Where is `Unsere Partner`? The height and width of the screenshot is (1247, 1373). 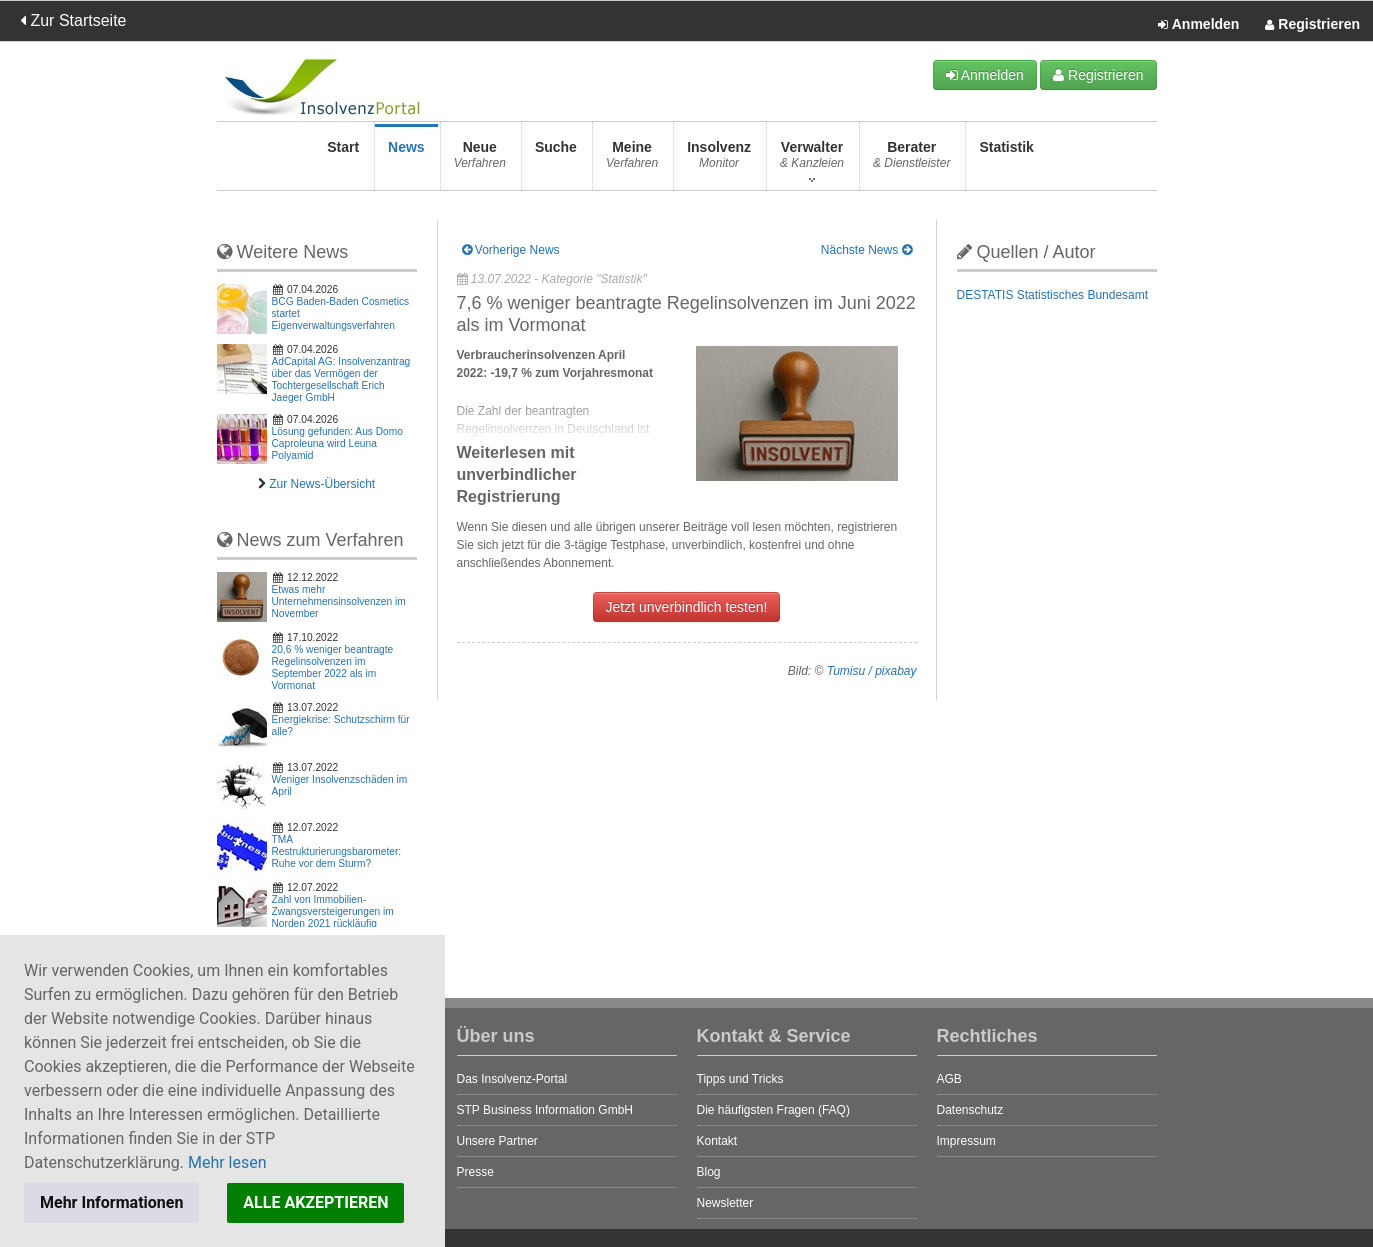
Unsere Partner is located at coordinates (497, 1141).